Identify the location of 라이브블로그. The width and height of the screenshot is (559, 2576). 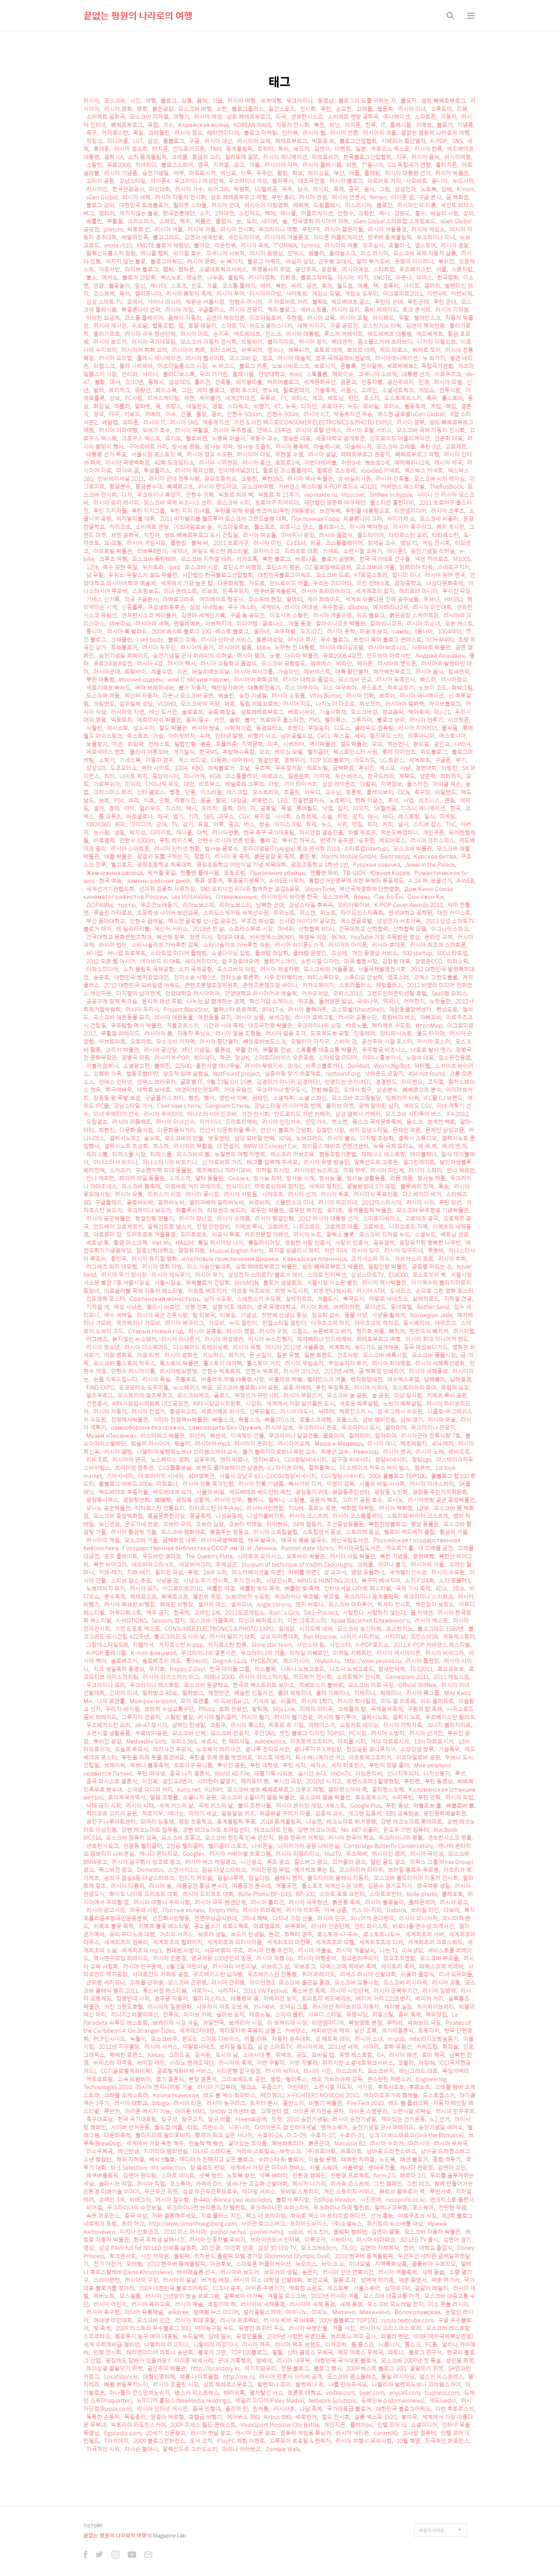
(445, 703).